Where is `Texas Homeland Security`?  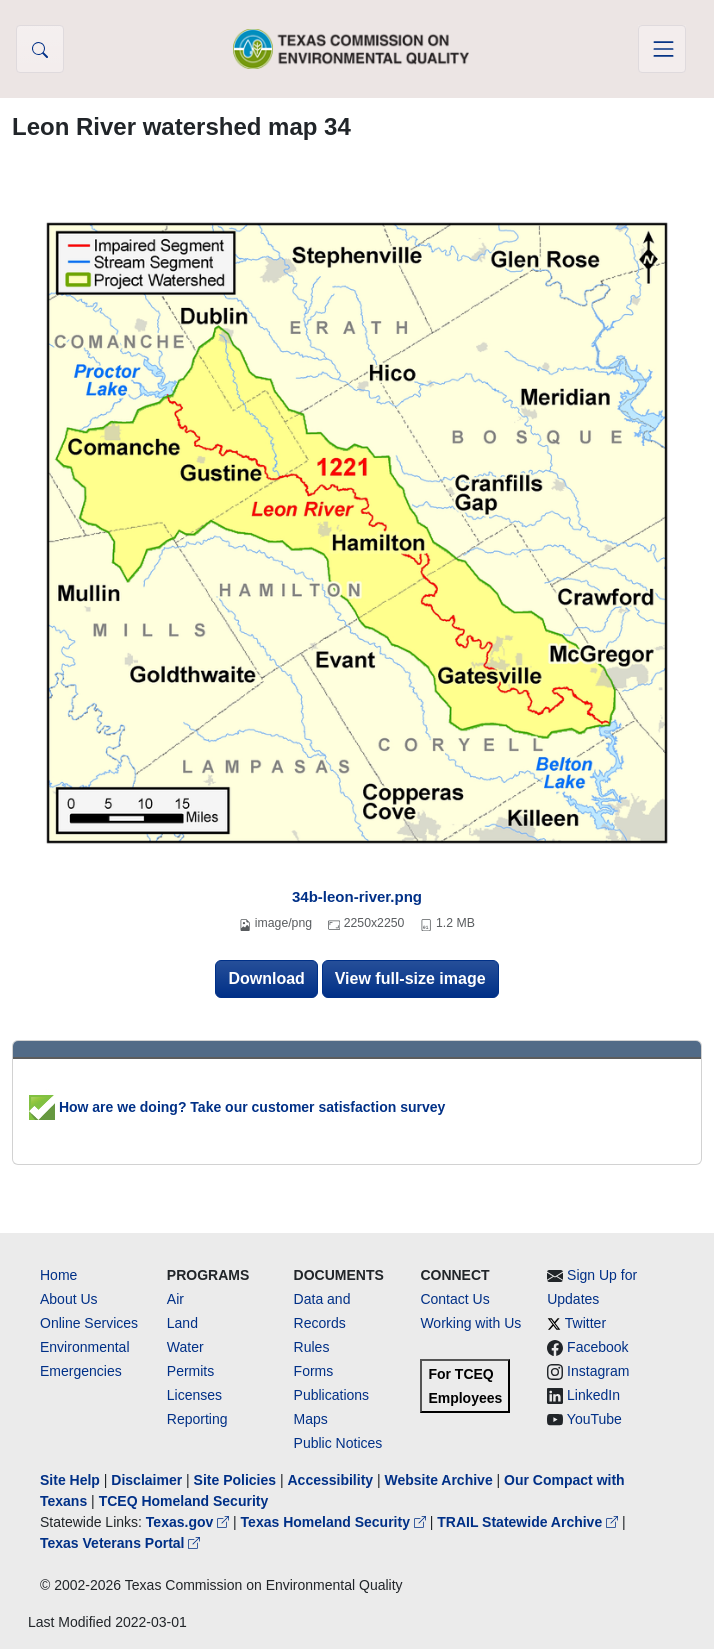 Texas Homeland Security is located at coordinates (335, 1522).